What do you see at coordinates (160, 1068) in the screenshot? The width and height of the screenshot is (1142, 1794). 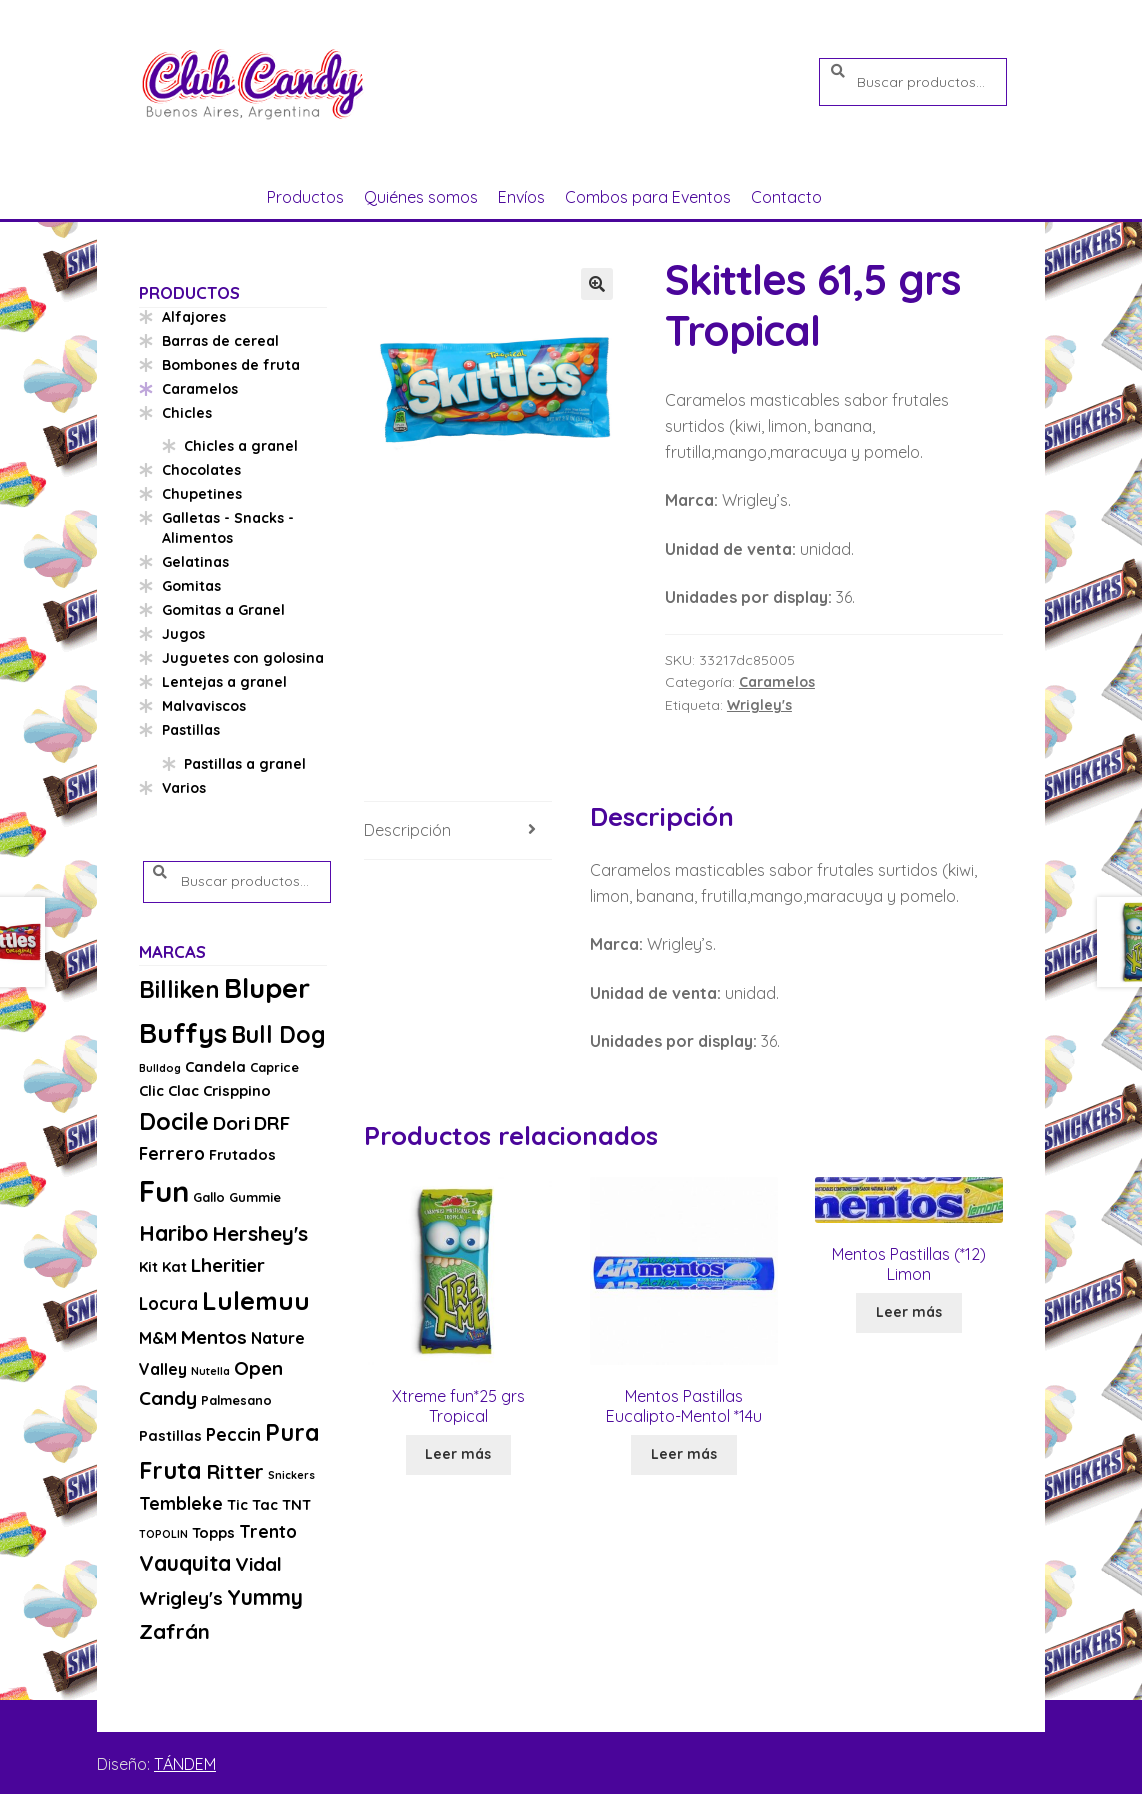 I see `Bulldog [Bulldog (2 productos)]` at bounding box center [160, 1068].